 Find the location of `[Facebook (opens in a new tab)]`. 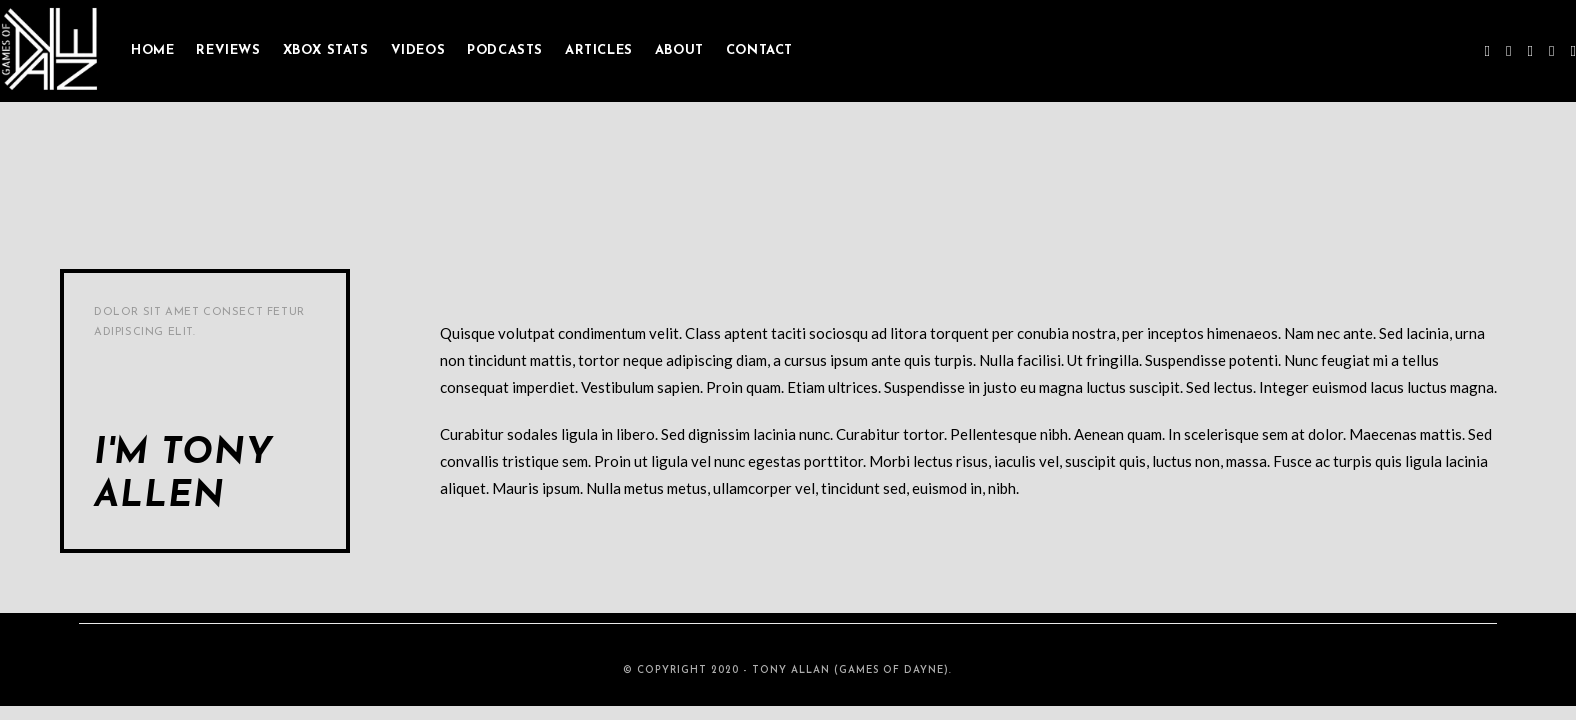

[Facebook (opens in a new tab)] is located at coordinates (1508, 51).